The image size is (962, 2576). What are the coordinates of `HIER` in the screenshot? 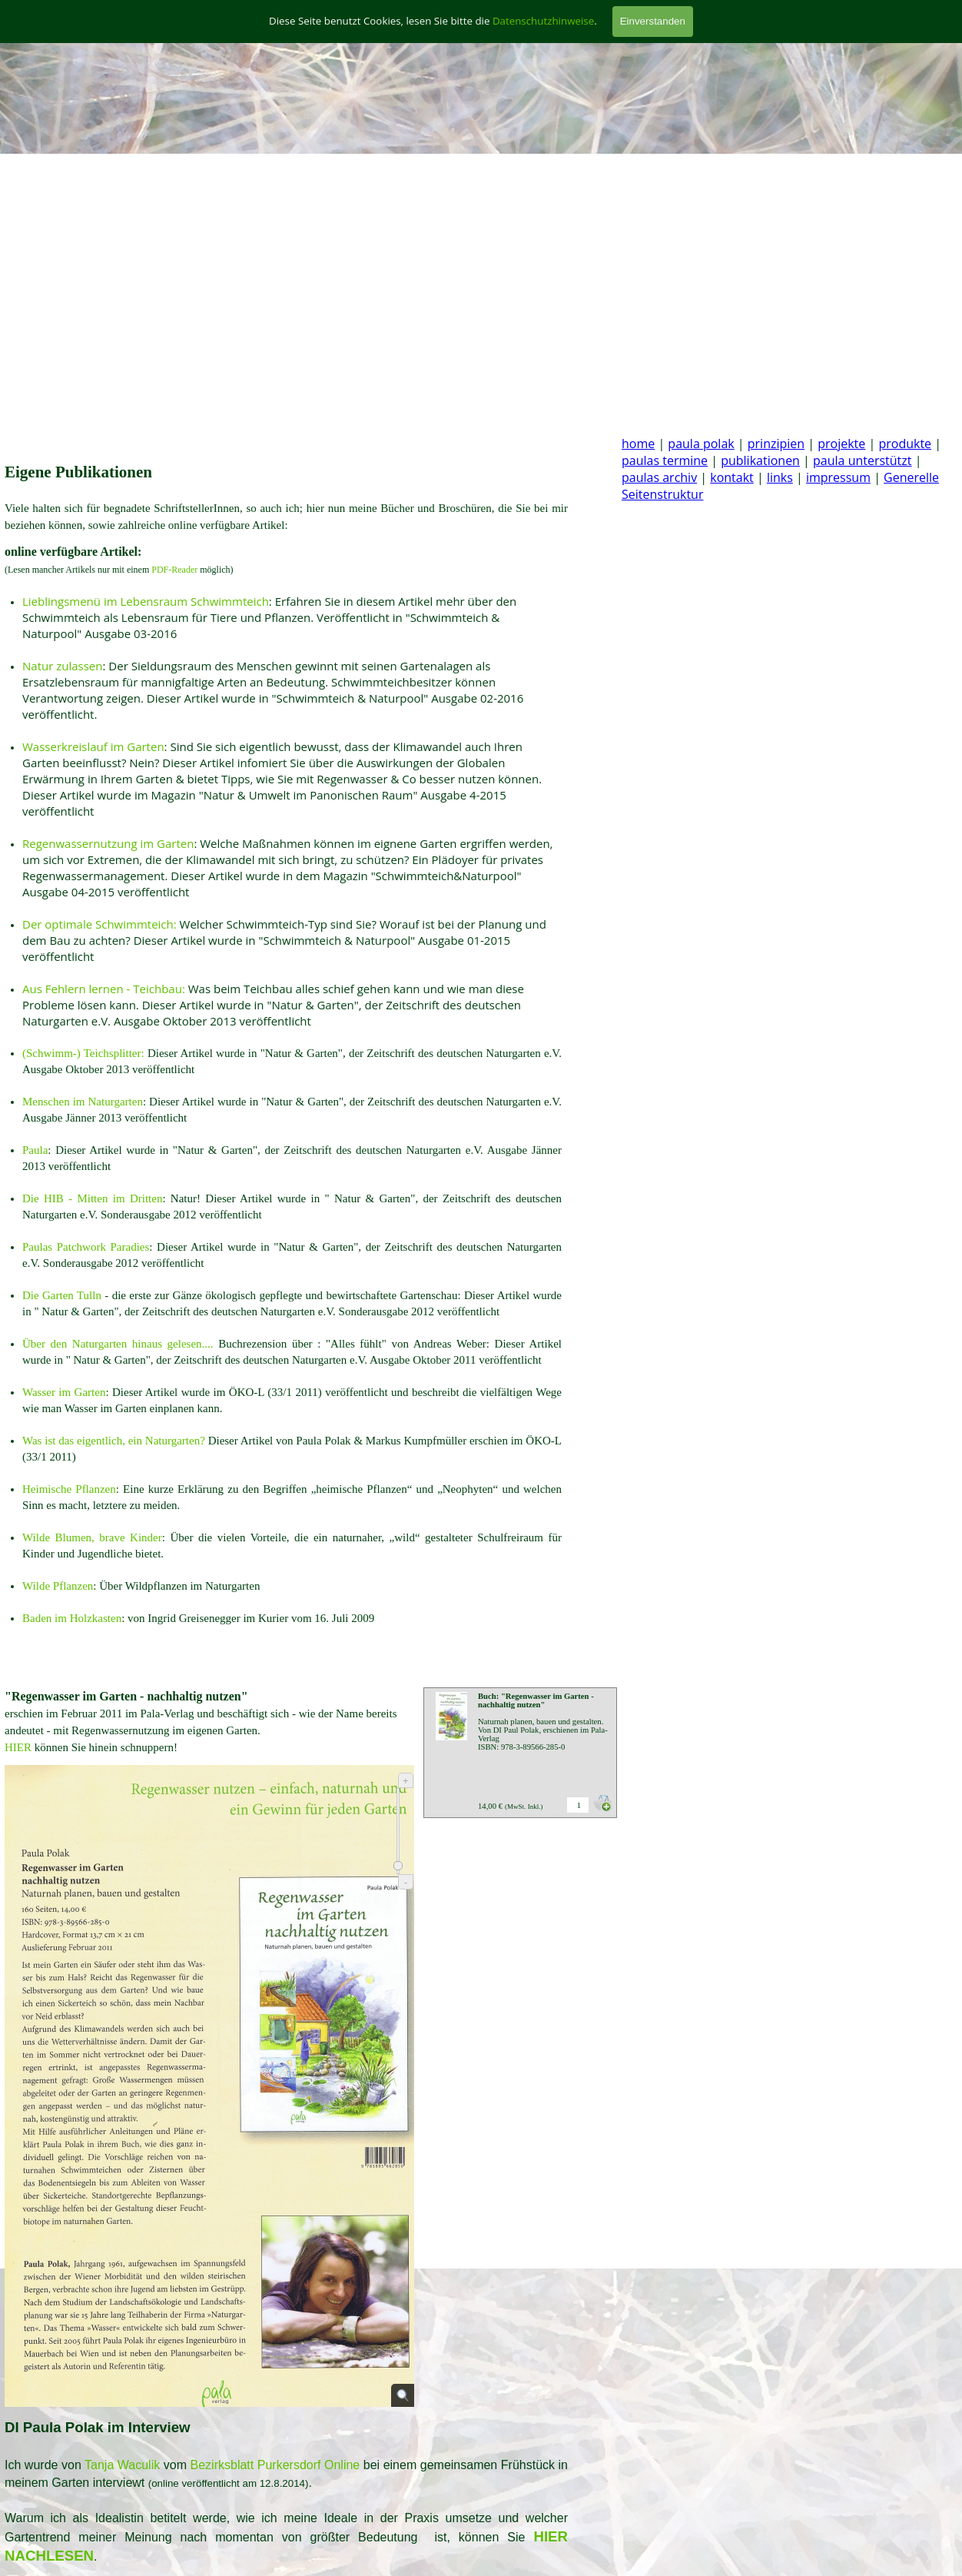 It's located at (18, 1747).